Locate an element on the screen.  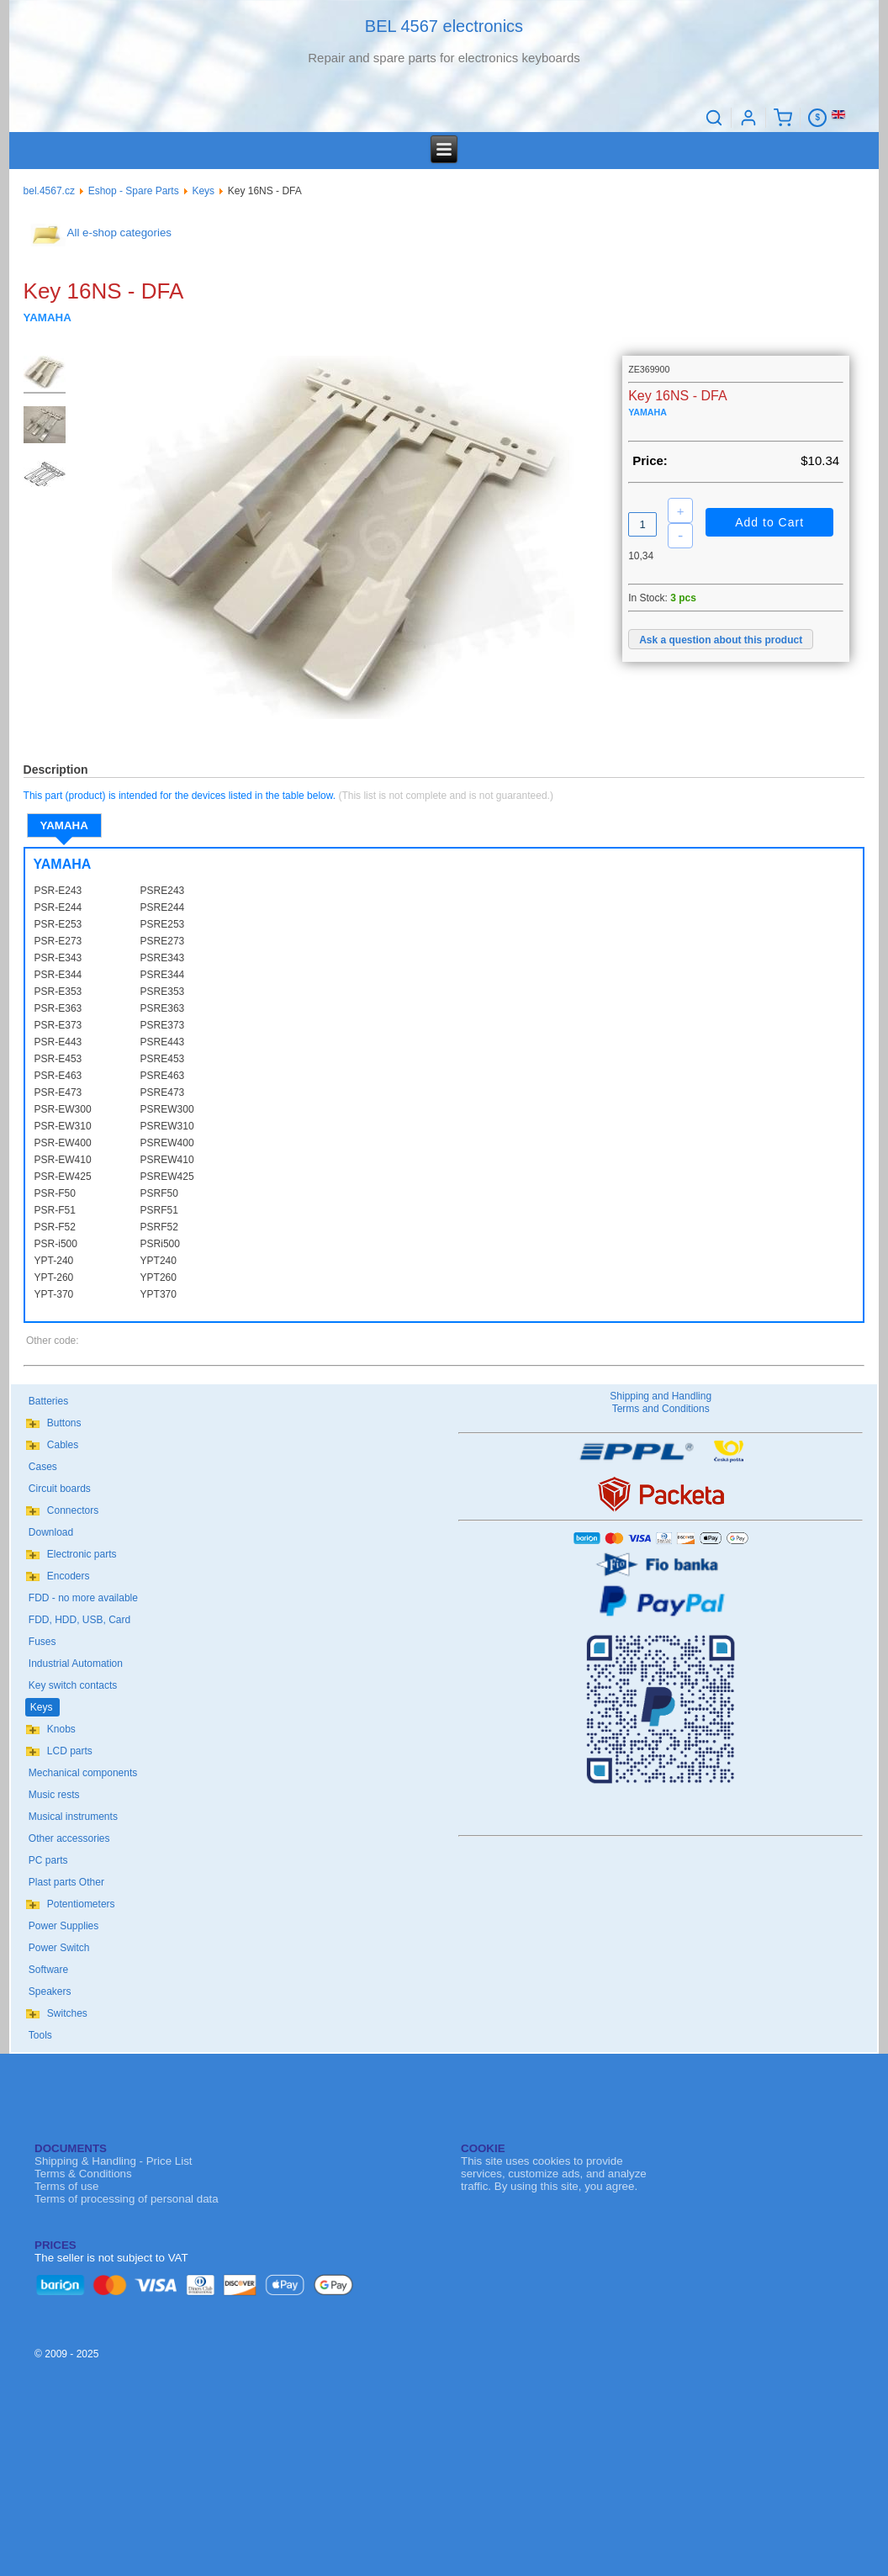
Power Supplies is located at coordinates (63, 1926).